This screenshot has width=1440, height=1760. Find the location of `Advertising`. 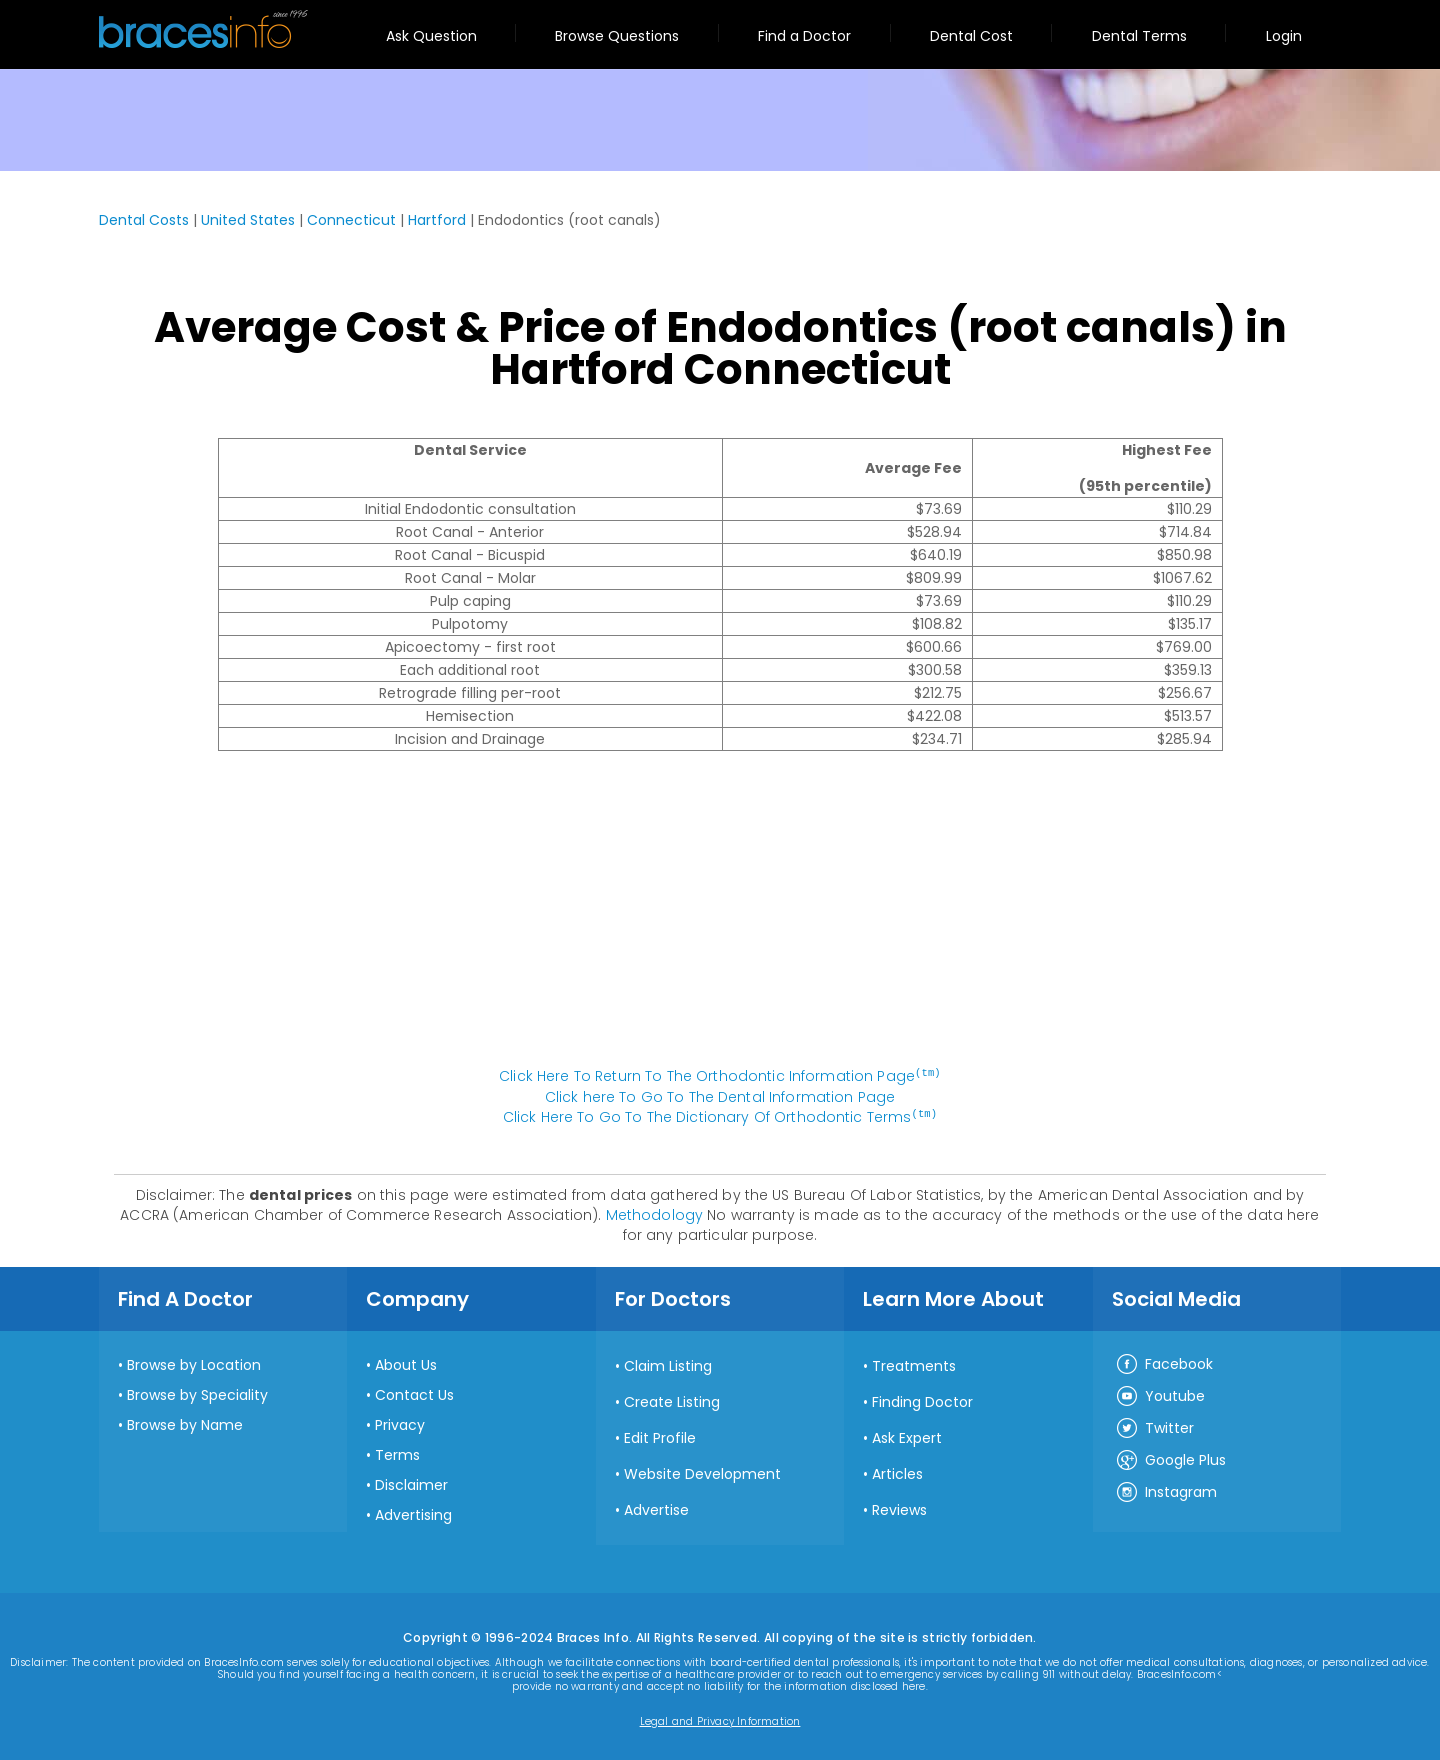

Advertising is located at coordinates (413, 1513).